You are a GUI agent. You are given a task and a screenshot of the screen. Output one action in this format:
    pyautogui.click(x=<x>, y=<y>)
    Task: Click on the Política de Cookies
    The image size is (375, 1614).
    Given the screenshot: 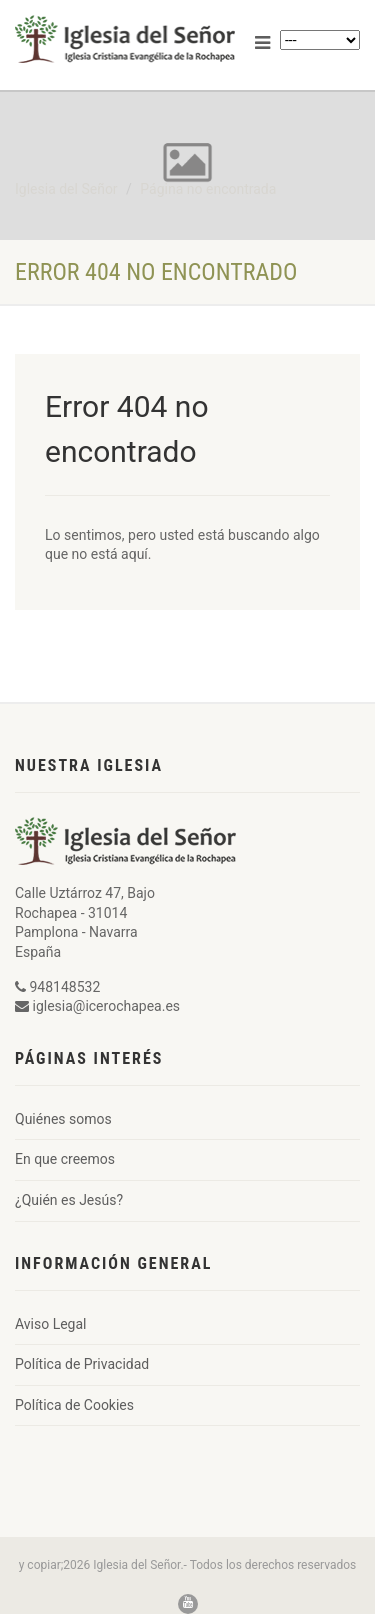 What is the action you would take?
    pyautogui.click(x=74, y=1405)
    